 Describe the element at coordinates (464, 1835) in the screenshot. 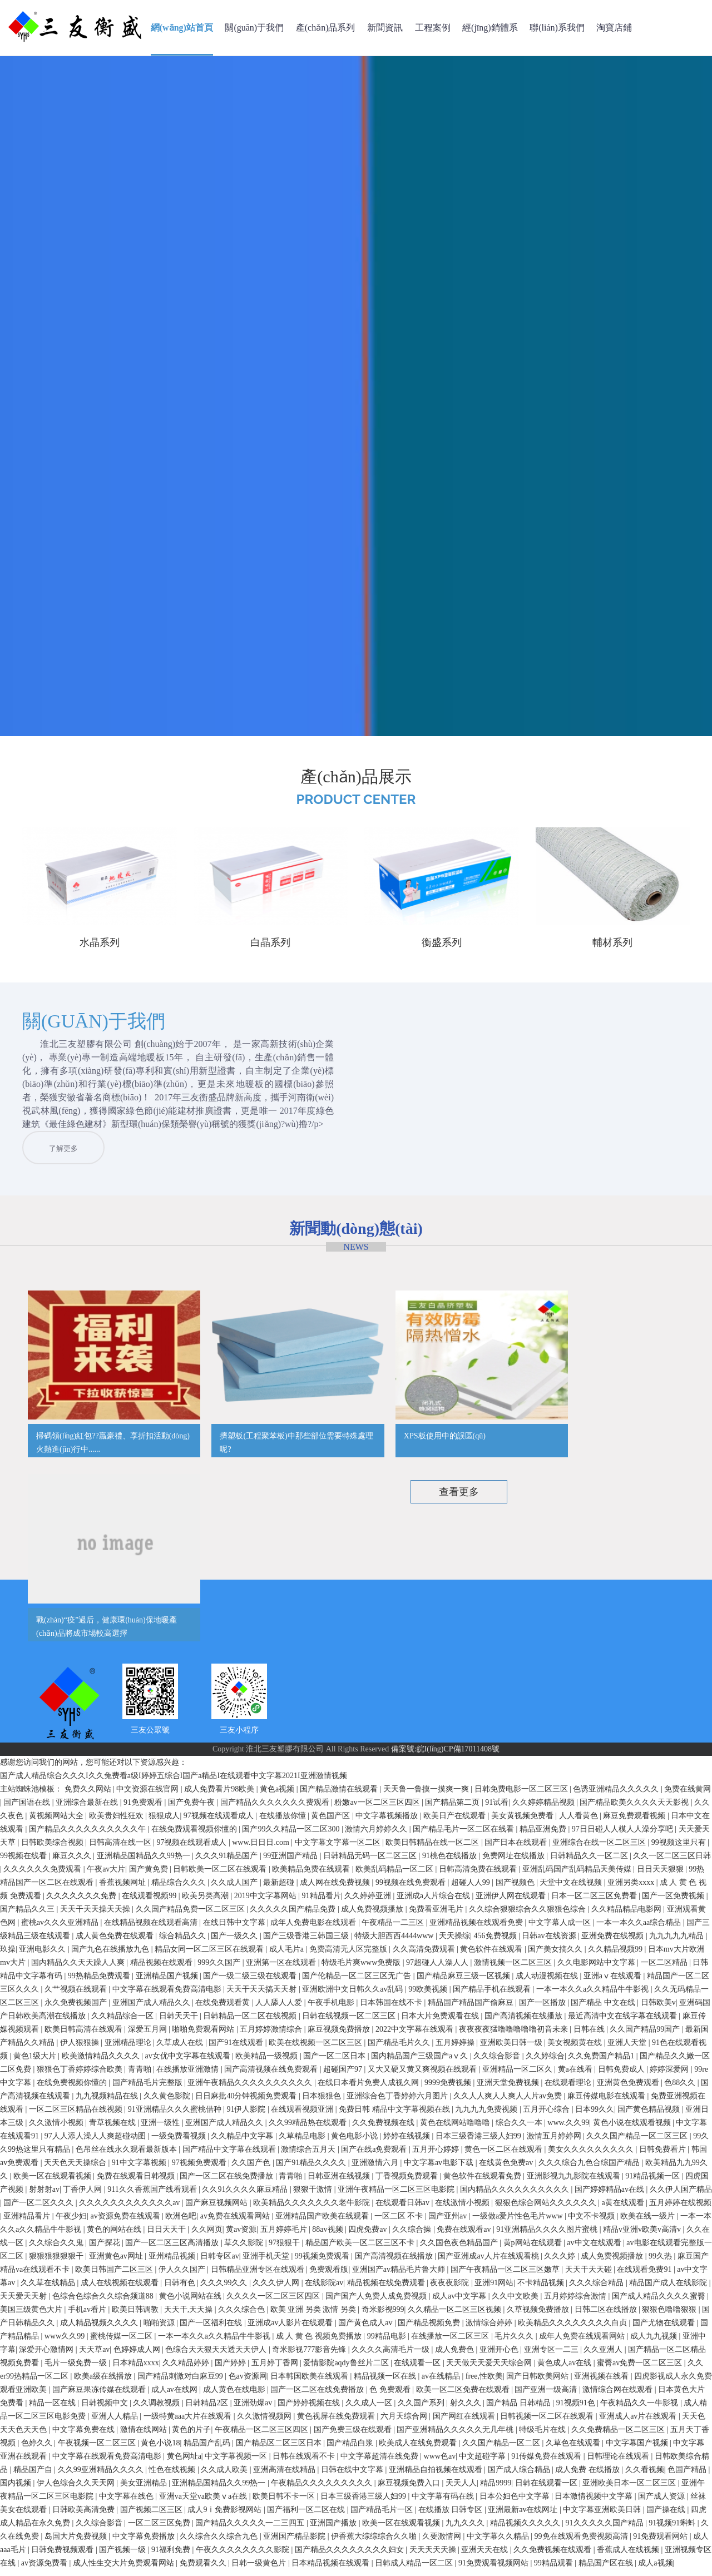

I see `国产精品毛片一区二区在线看` at that location.